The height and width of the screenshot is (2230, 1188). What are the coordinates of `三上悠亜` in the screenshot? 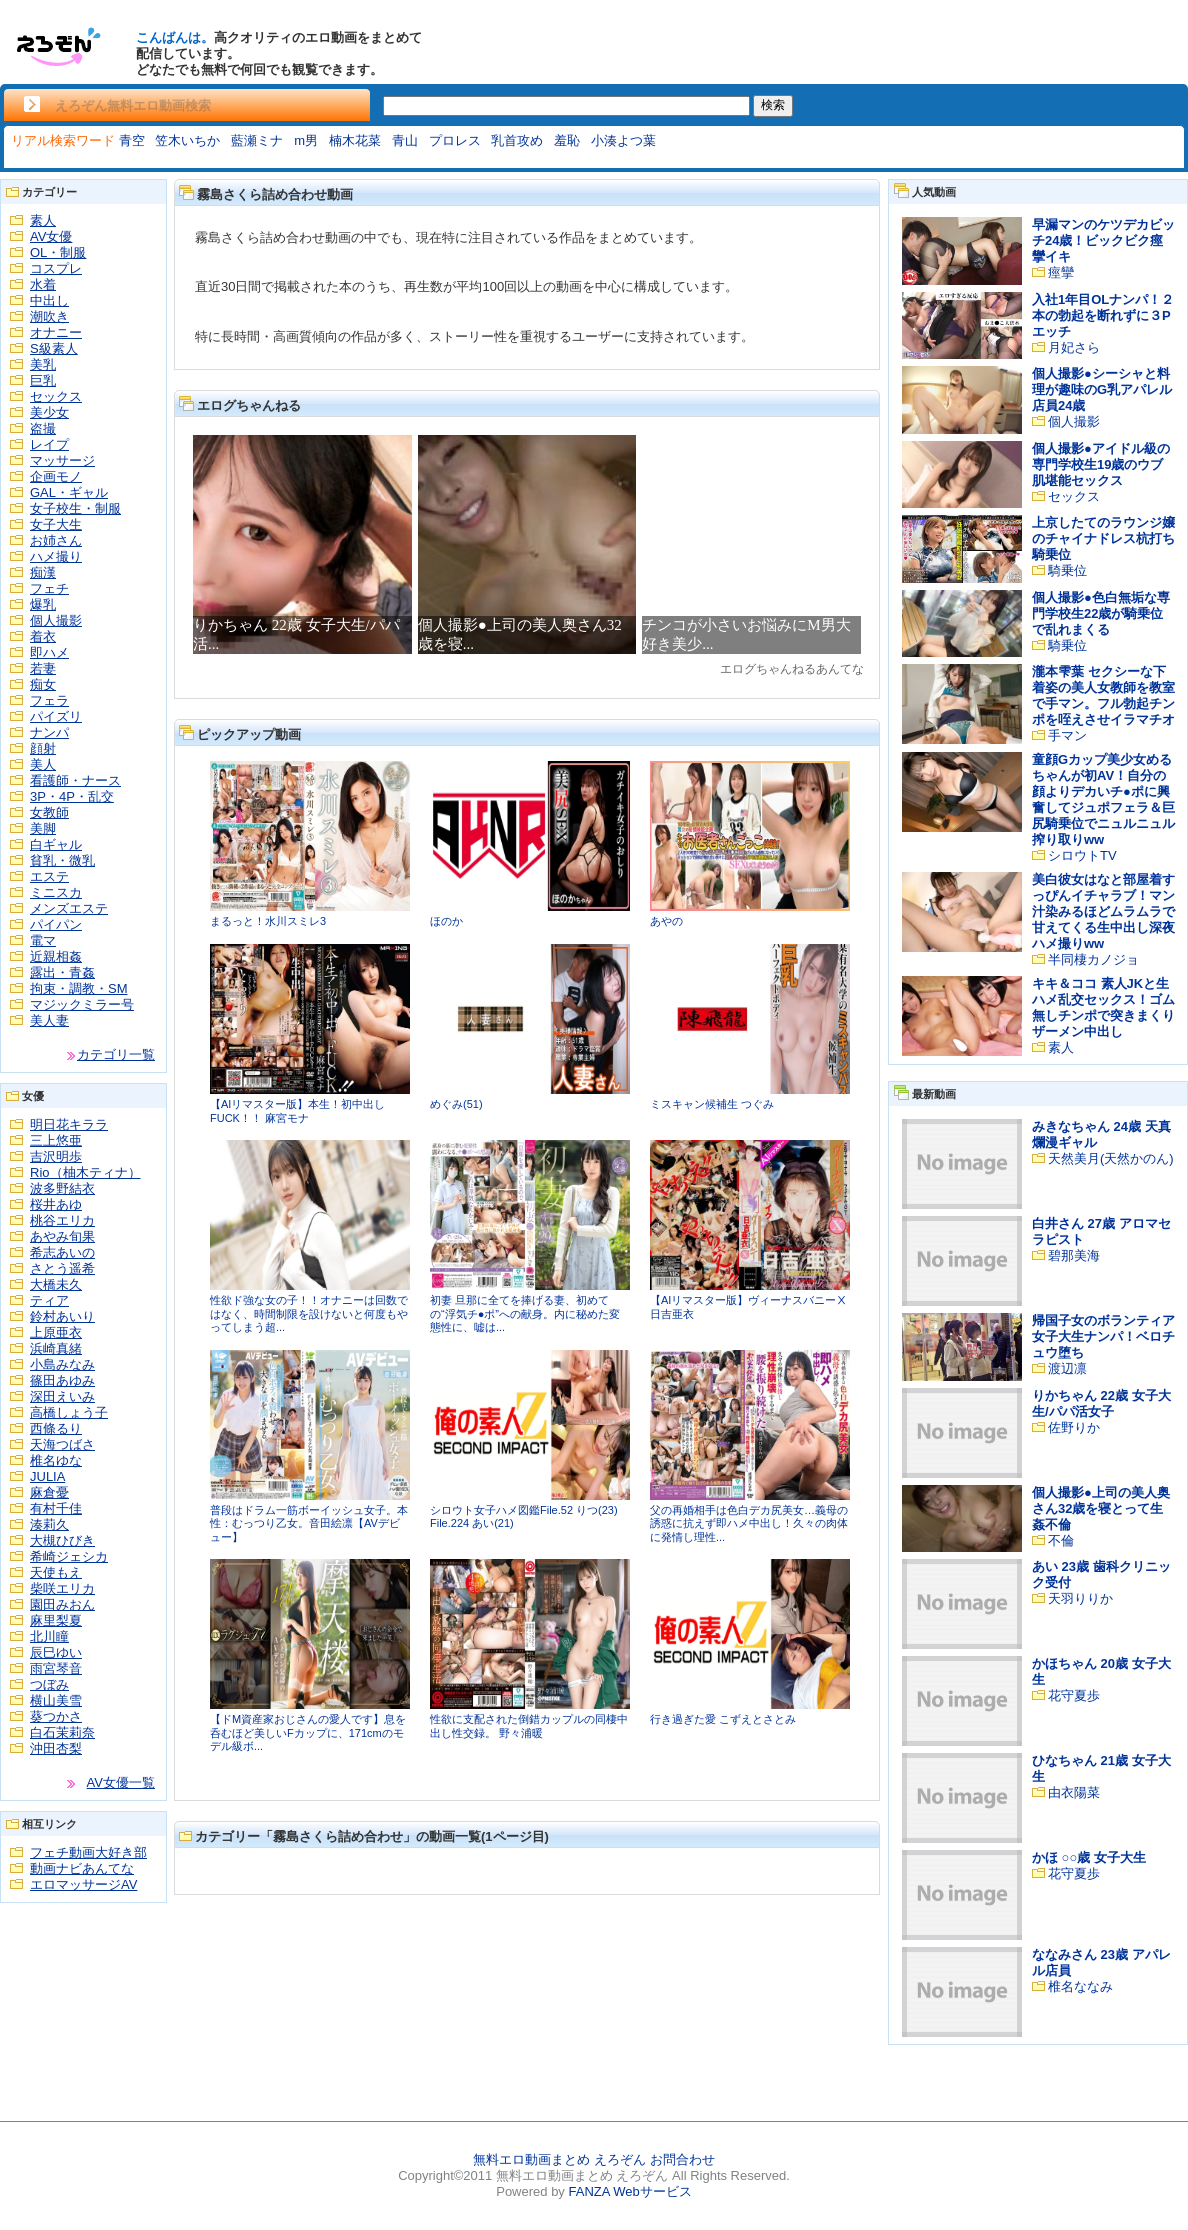 It's located at (56, 1140).